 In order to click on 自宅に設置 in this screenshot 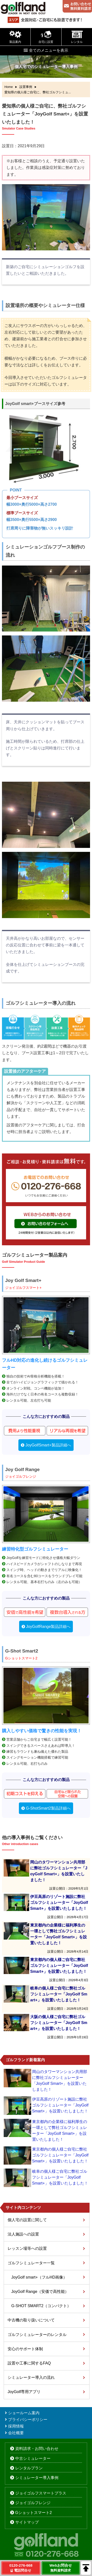, I will do `click(46, 37)`.